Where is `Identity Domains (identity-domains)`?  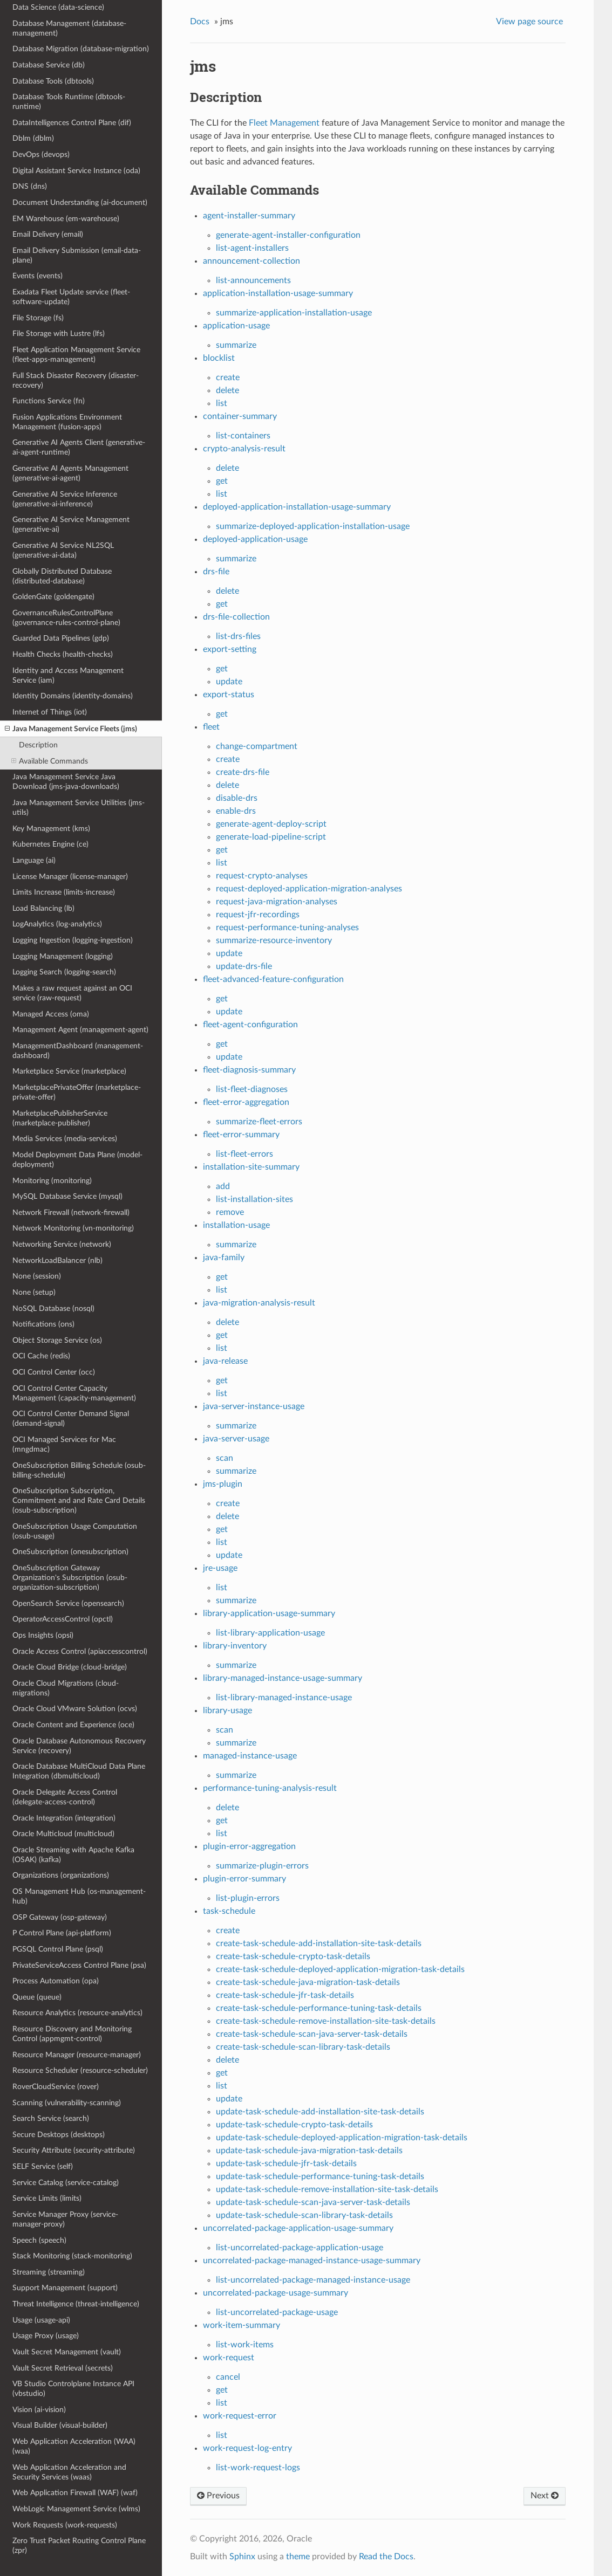
Identity Domains (identity-domains) is located at coordinates (72, 696).